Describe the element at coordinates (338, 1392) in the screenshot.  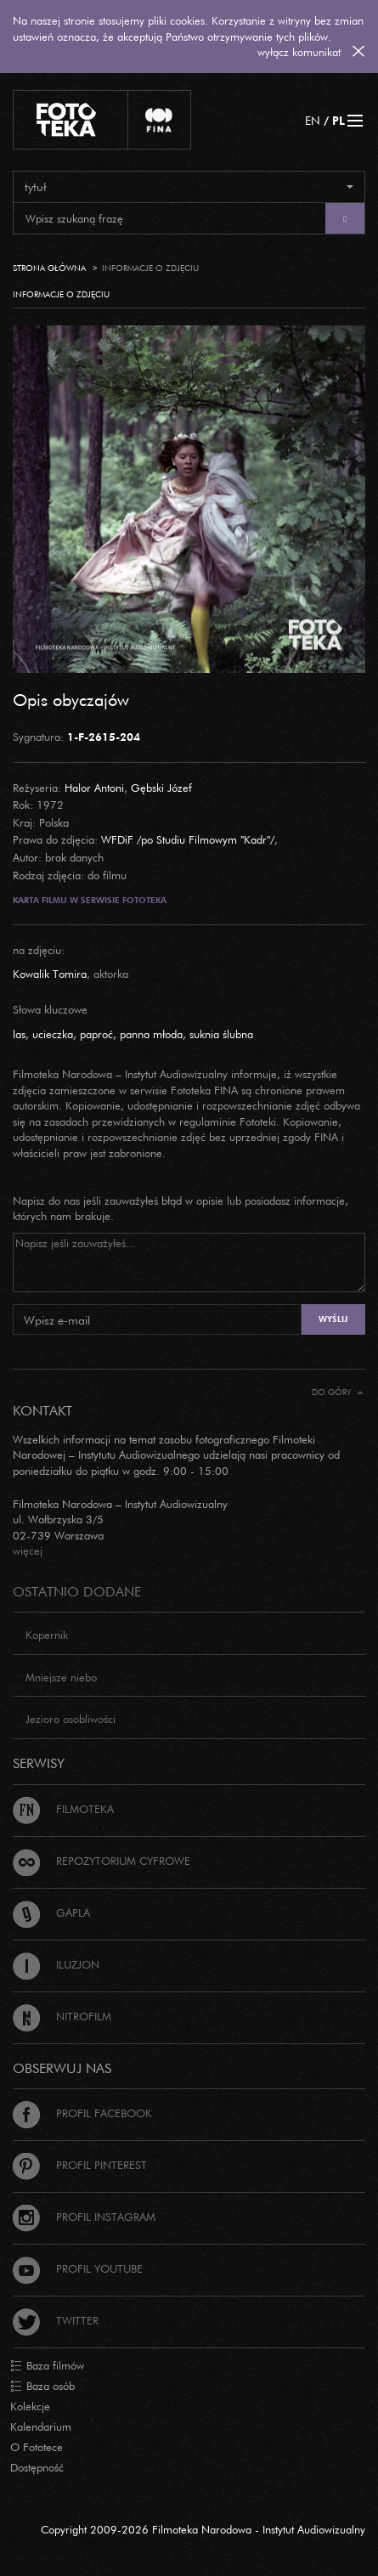
I see `Do góry` at that location.